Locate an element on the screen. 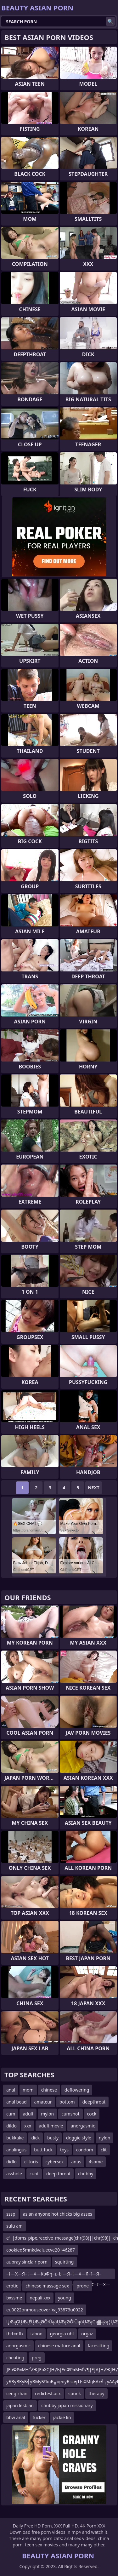  anus is located at coordinates (76, 2162).